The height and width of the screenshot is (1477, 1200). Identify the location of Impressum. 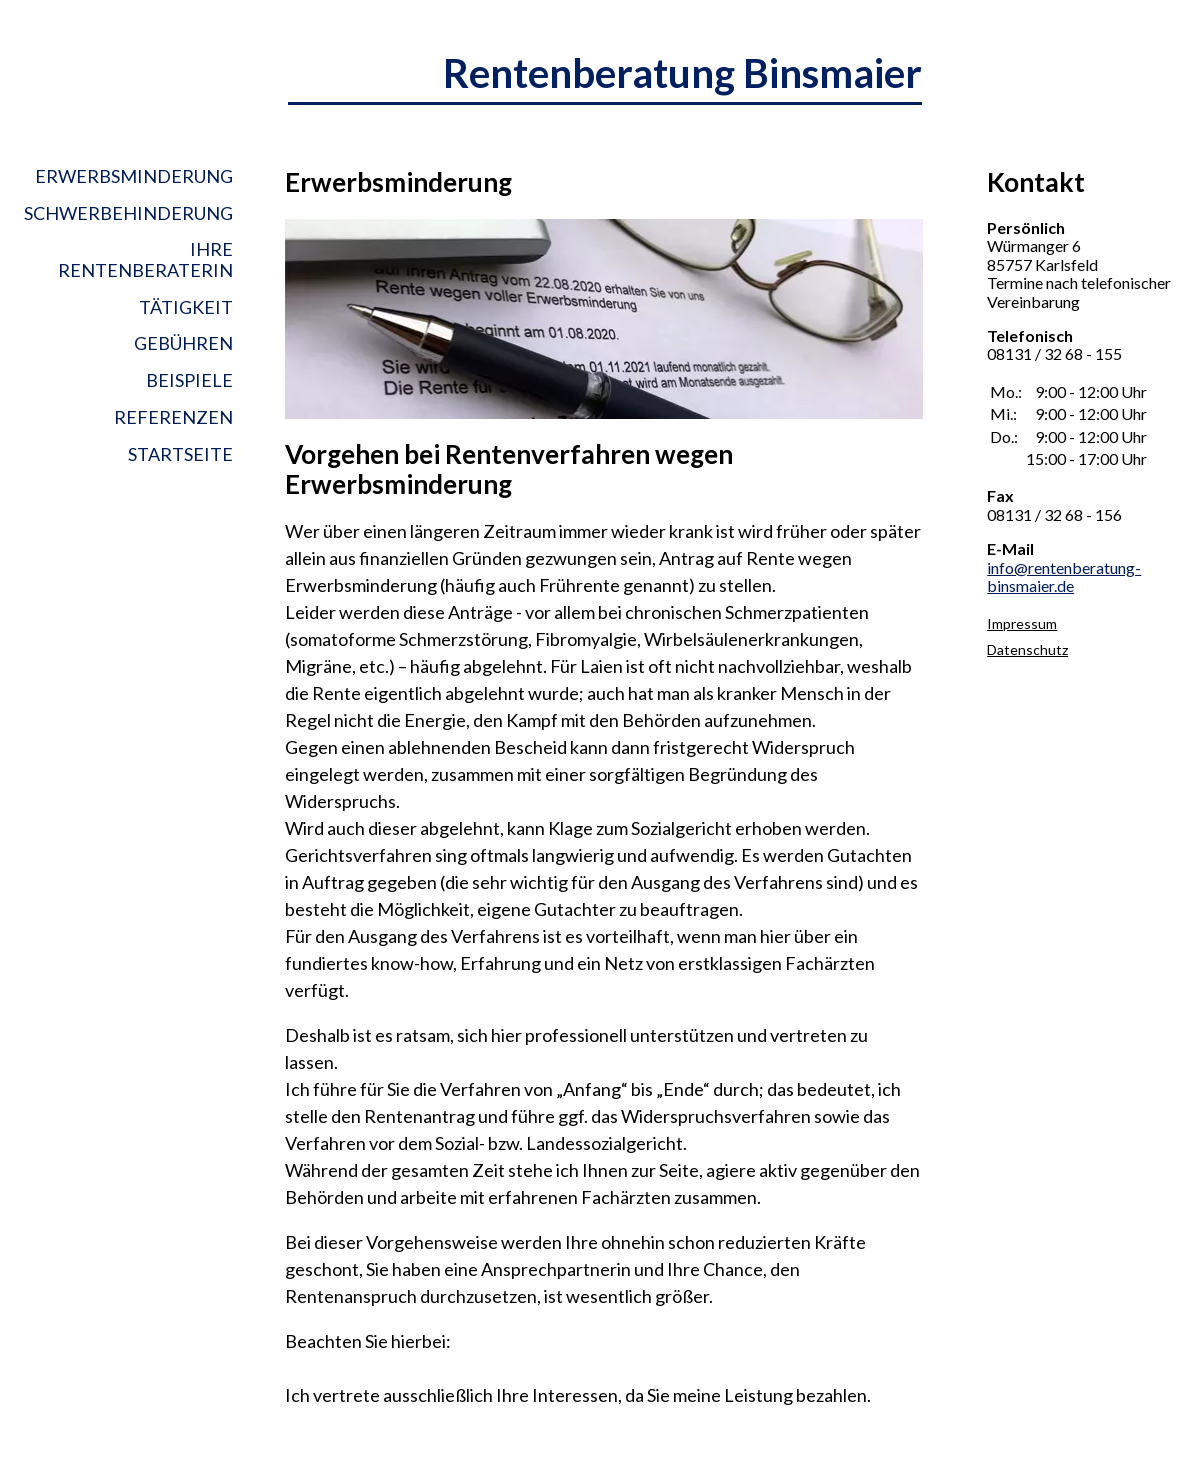
(1022, 623).